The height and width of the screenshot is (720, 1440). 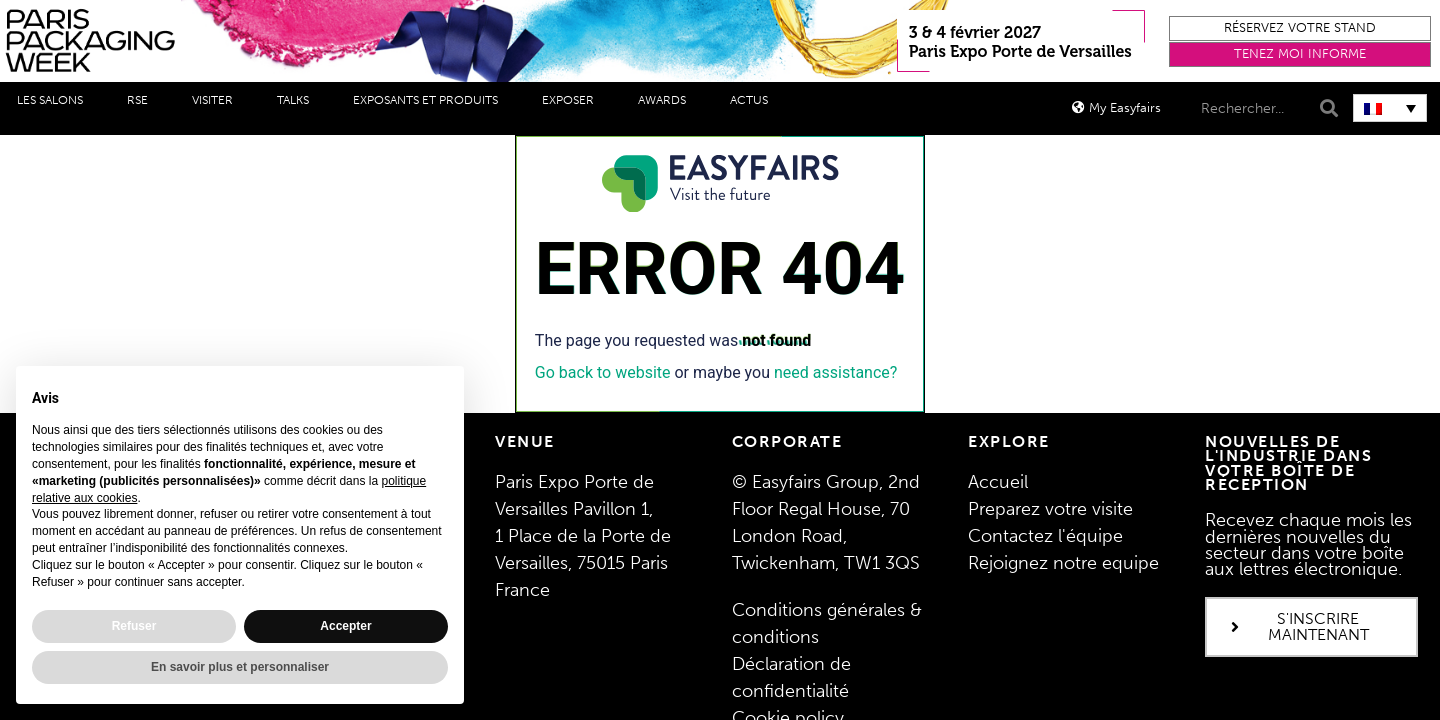 What do you see at coordinates (430, 100) in the screenshot?
I see `Exposants et produits` at bounding box center [430, 100].